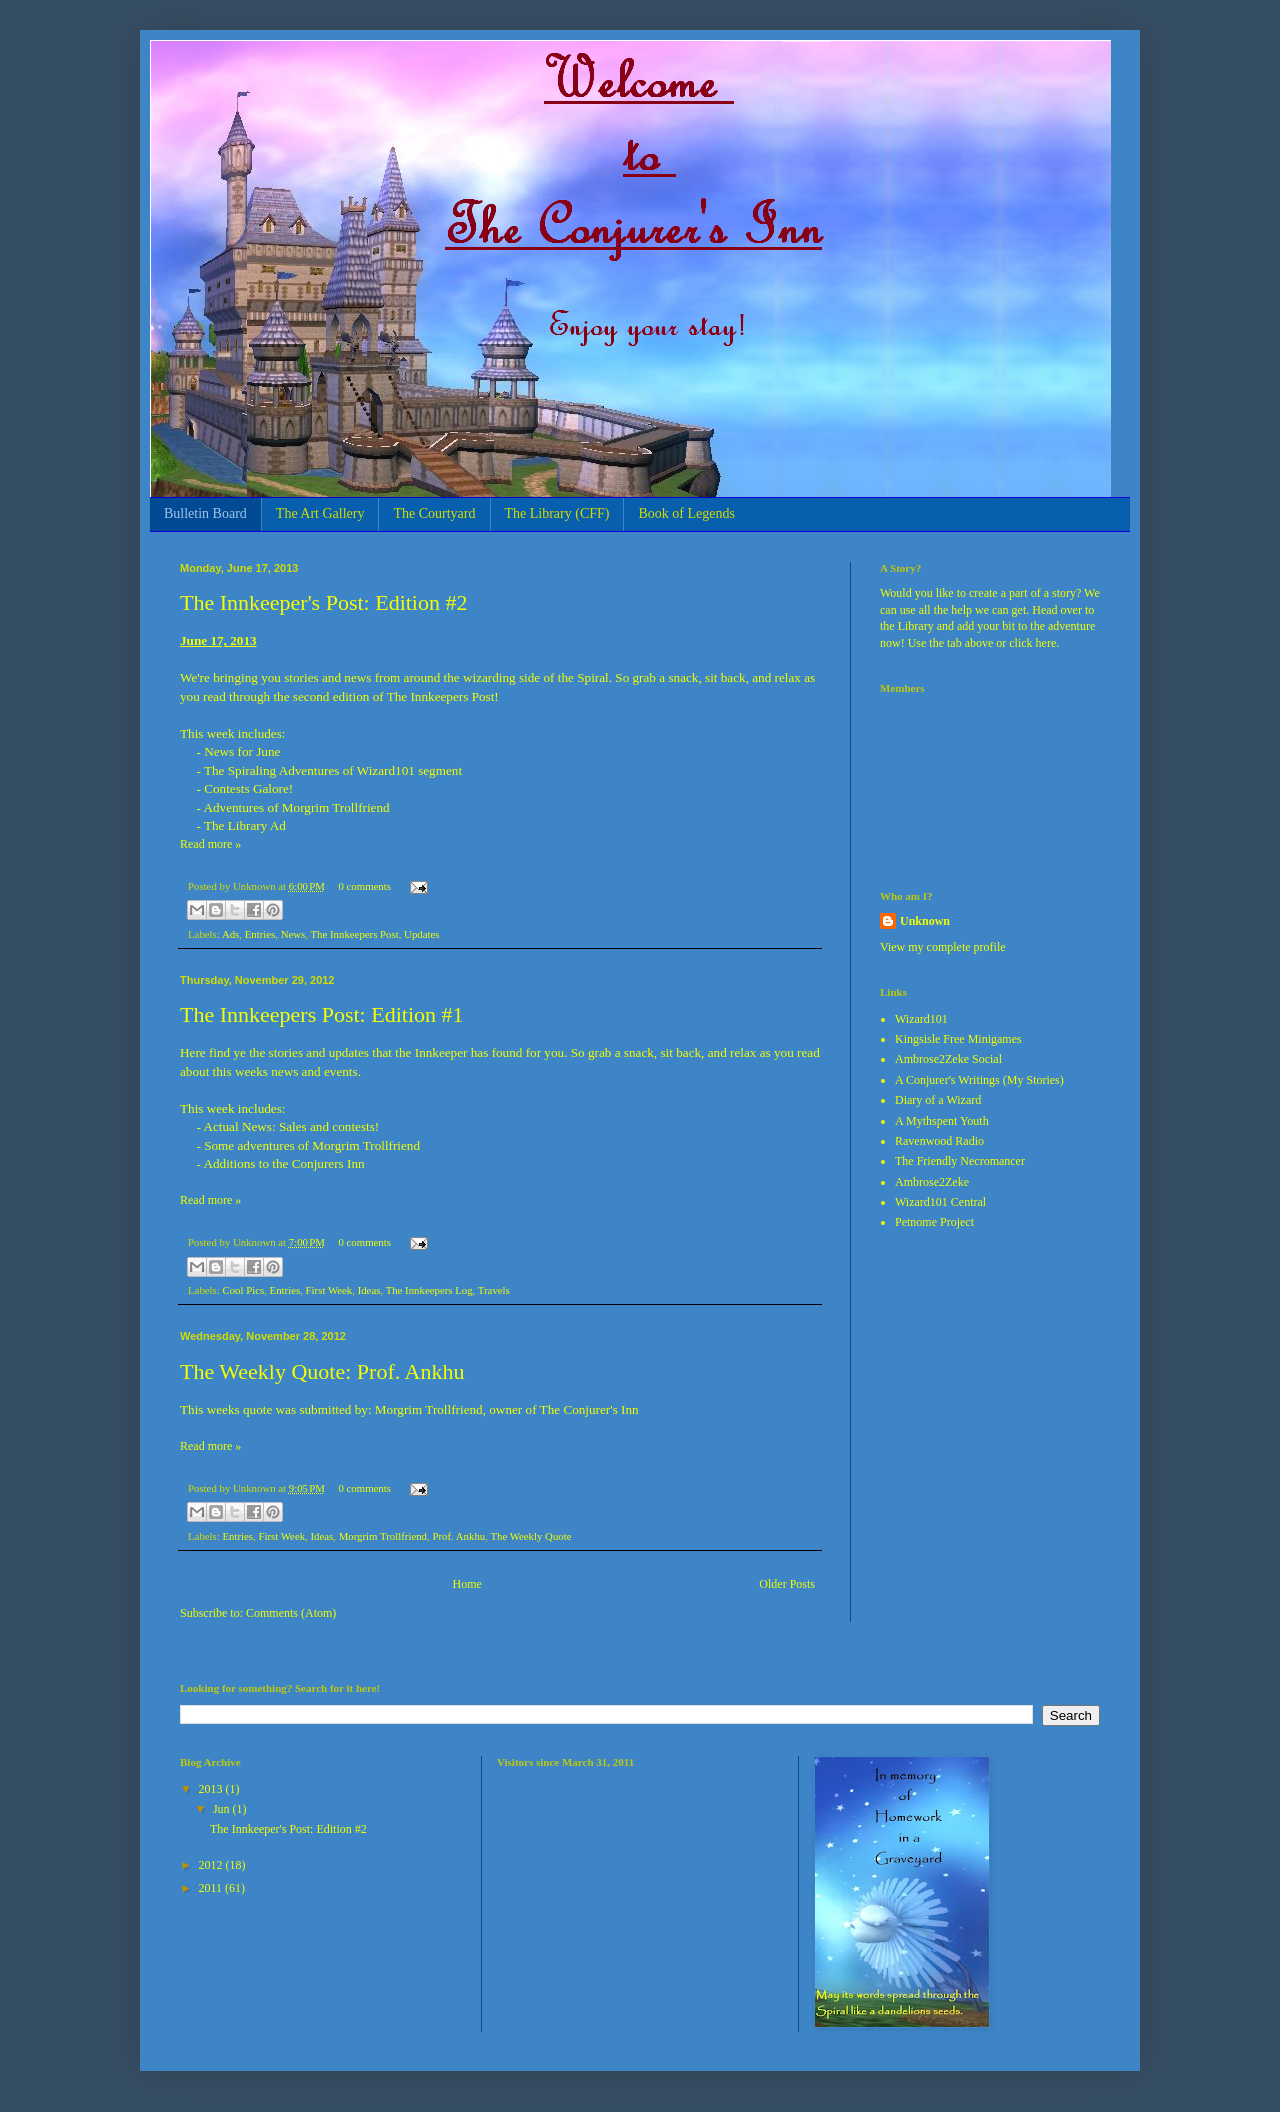 The height and width of the screenshot is (2112, 1280). What do you see at coordinates (212, 1865) in the screenshot?
I see `2012` at bounding box center [212, 1865].